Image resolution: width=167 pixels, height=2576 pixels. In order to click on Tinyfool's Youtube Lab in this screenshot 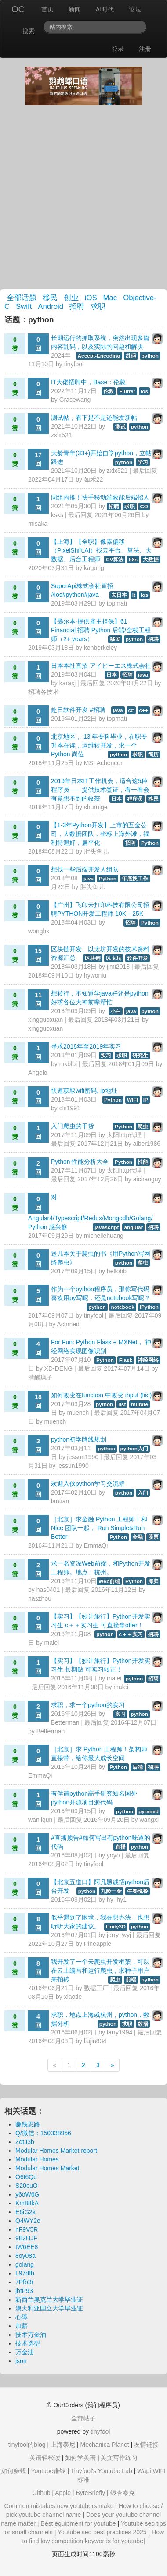, I will do `click(101, 2470)`.